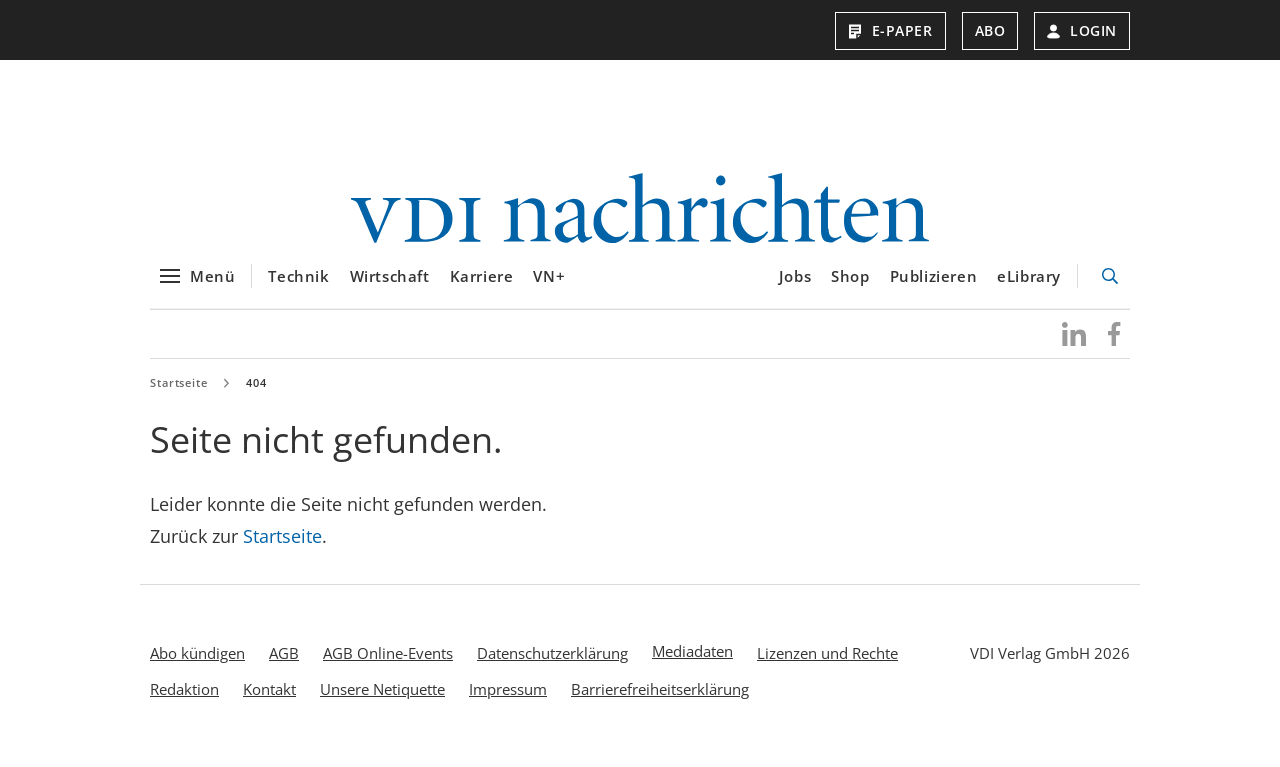 This screenshot has width=1280, height=767. What do you see at coordinates (269, 699) in the screenshot?
I see `Kontakt [menuitem]` at bounding box center [269, 699].